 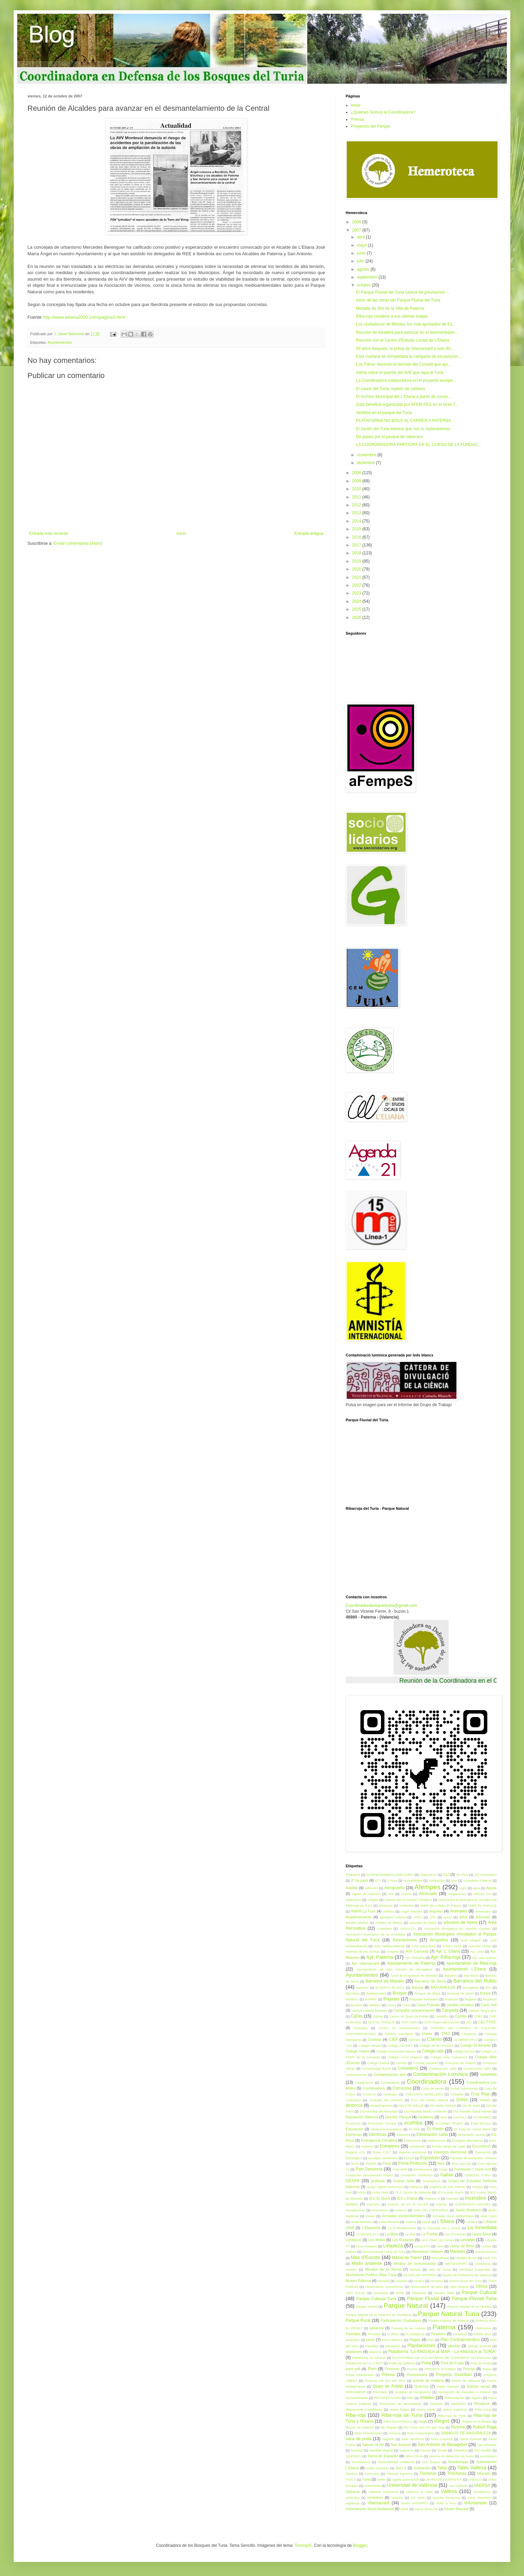 I want to click on Ermita Verge de Luján, so click(x=449, y=2146).